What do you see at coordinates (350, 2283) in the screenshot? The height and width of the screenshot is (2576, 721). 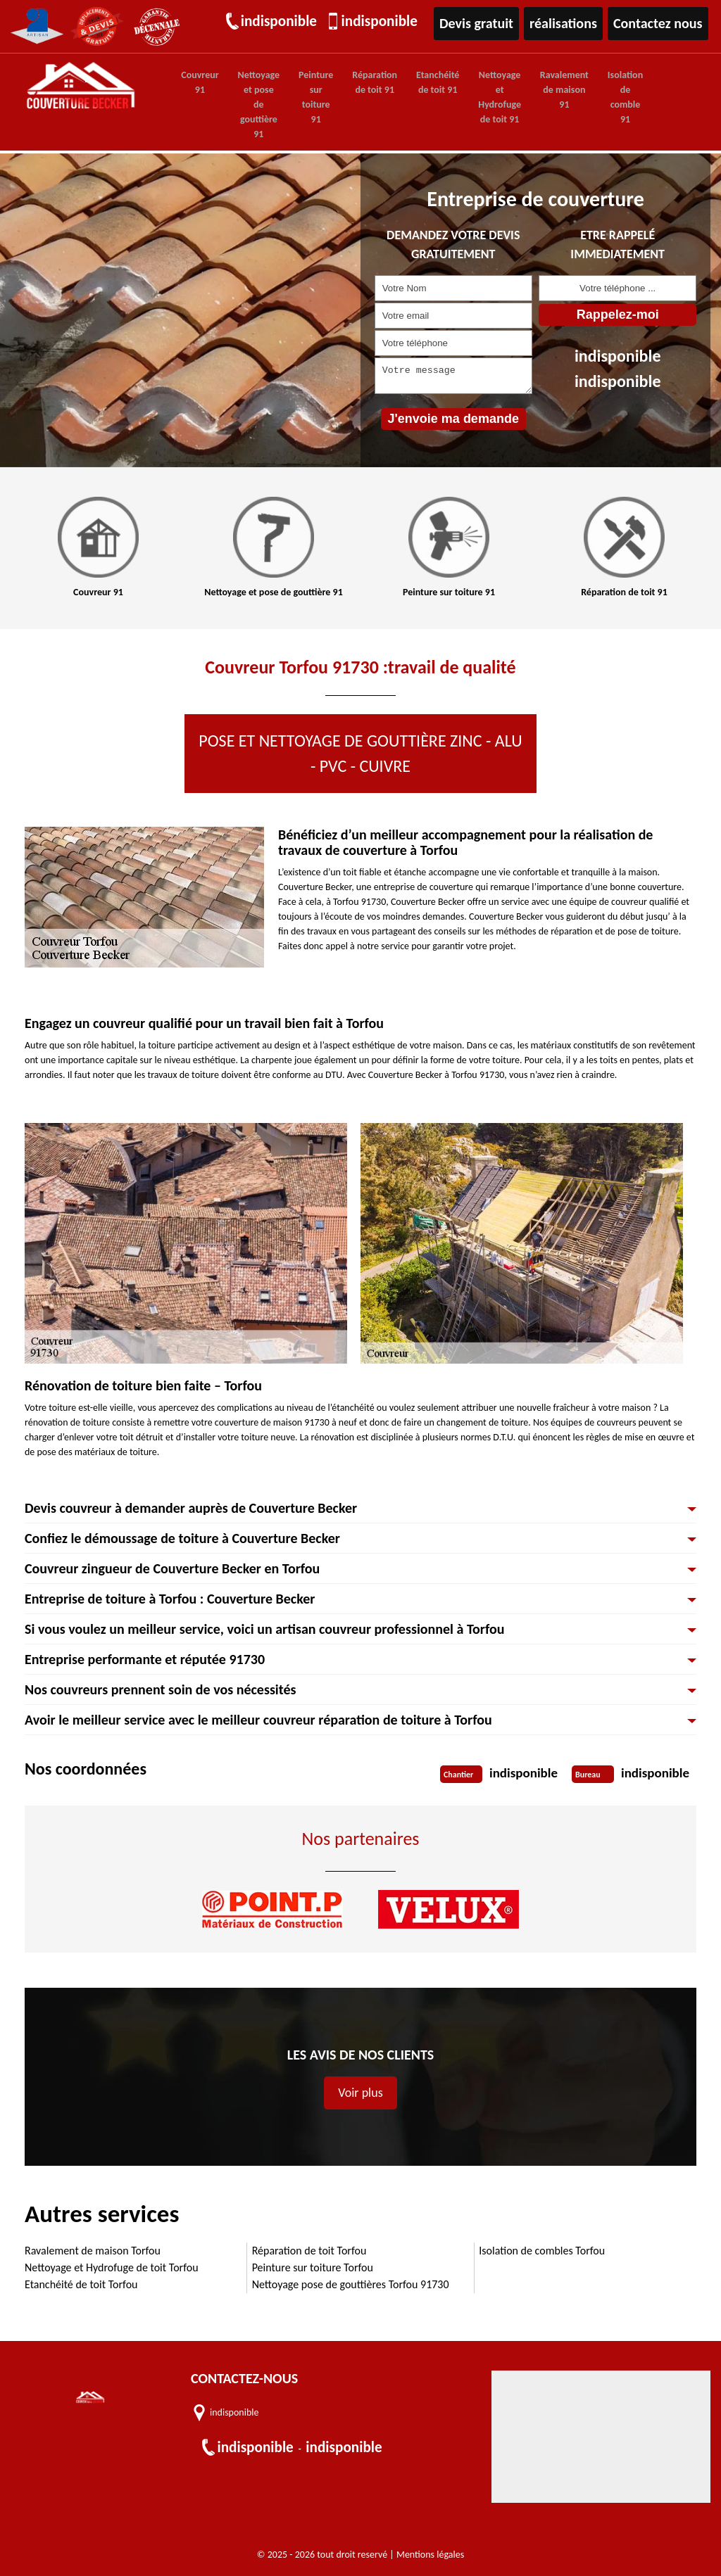 I see `Nettoyage pose de gouttières Torfou 91730` at bounding box center [350, 2283].